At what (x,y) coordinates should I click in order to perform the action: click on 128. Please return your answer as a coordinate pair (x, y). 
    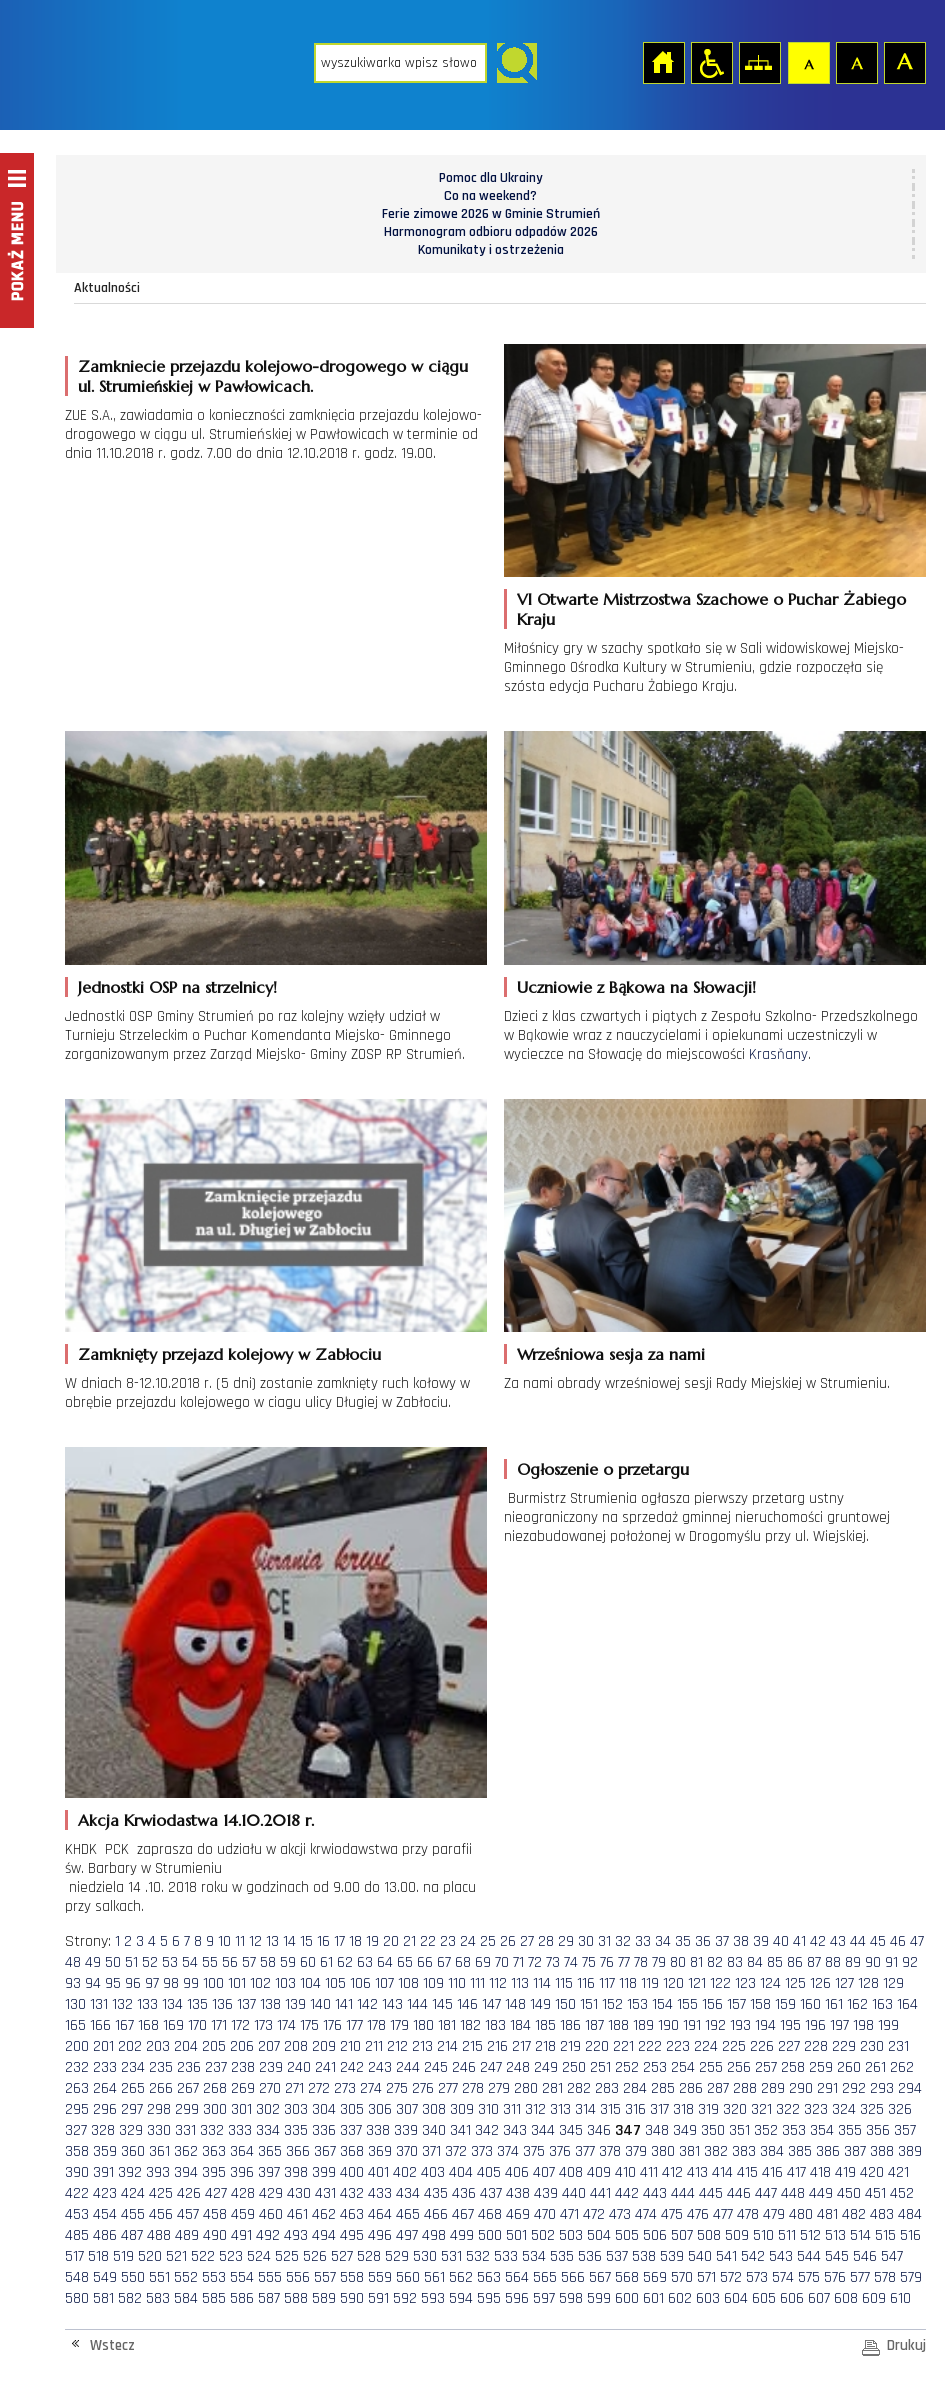
    Looking at the image, I should click on (868, 1983).